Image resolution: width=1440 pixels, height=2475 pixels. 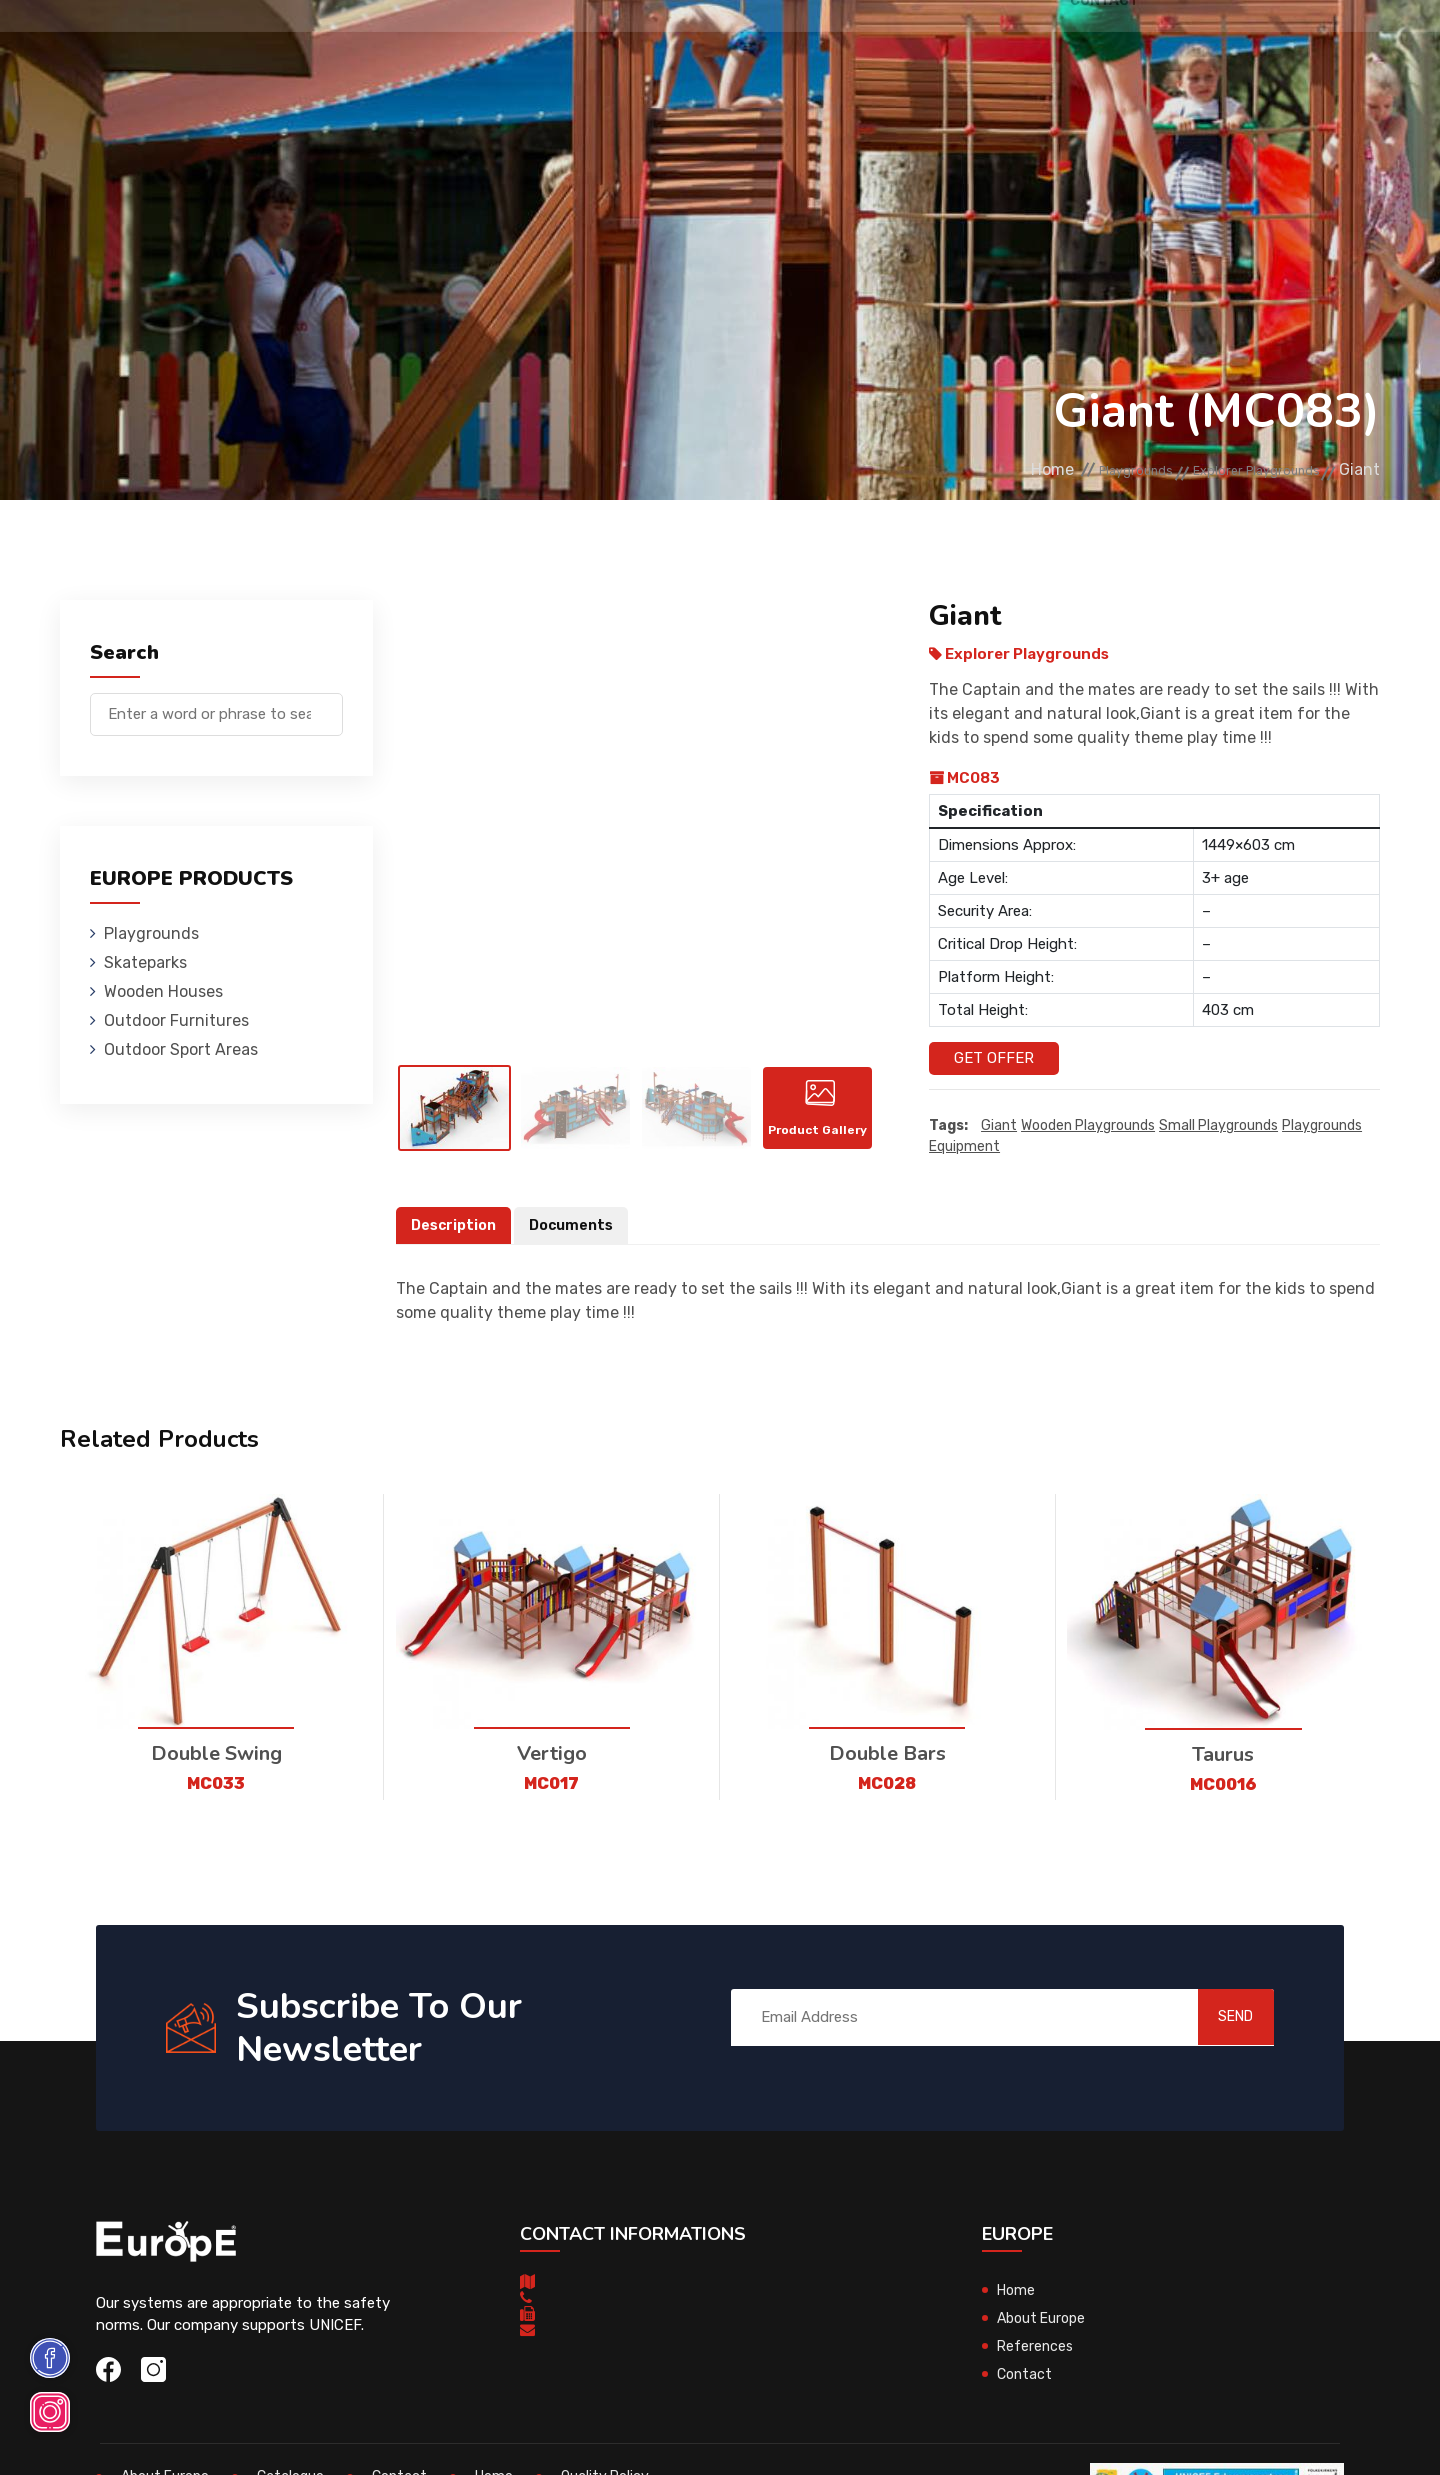 I want to click on Sport Areas, so click(x=832, y=44).